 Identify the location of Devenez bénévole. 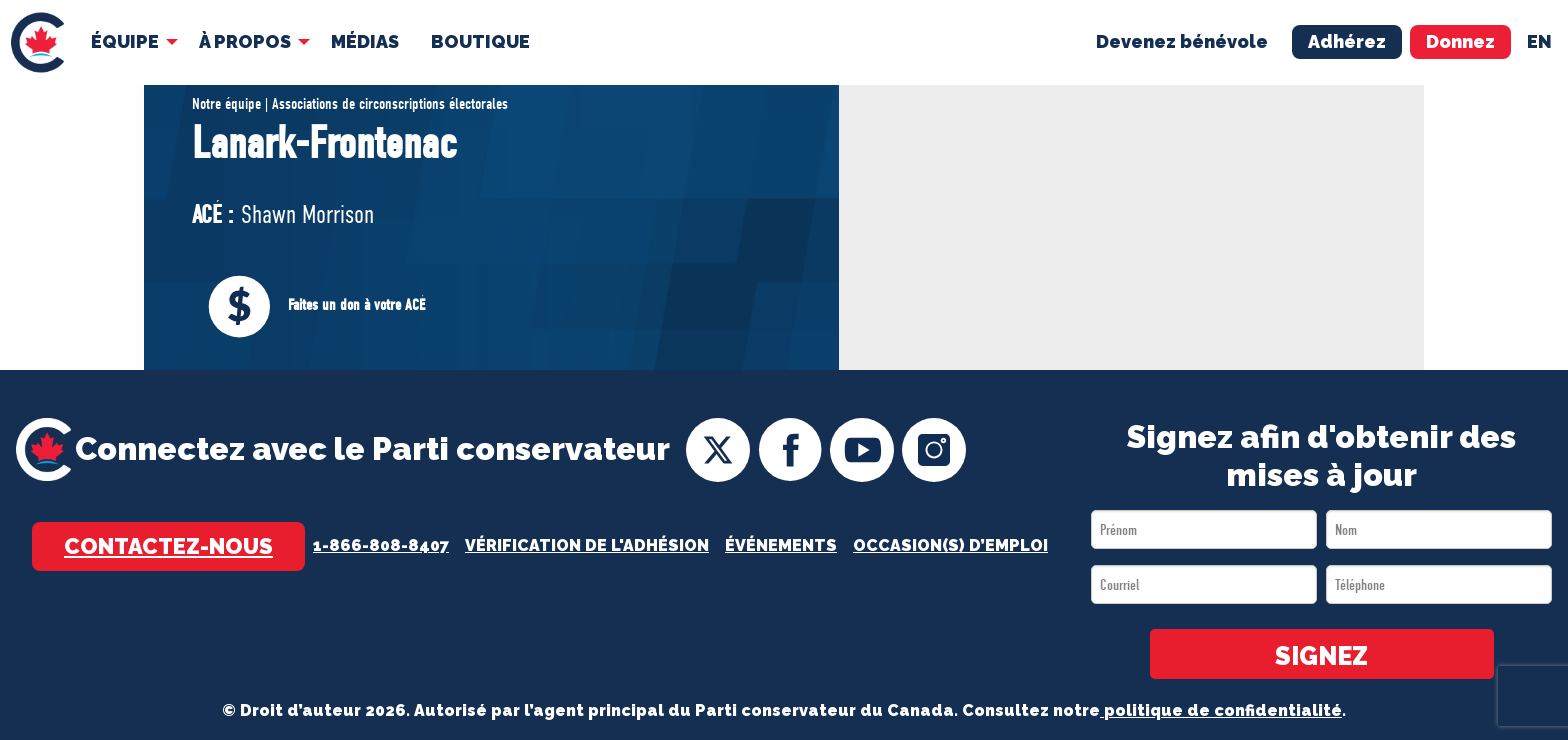
(1182, 41).